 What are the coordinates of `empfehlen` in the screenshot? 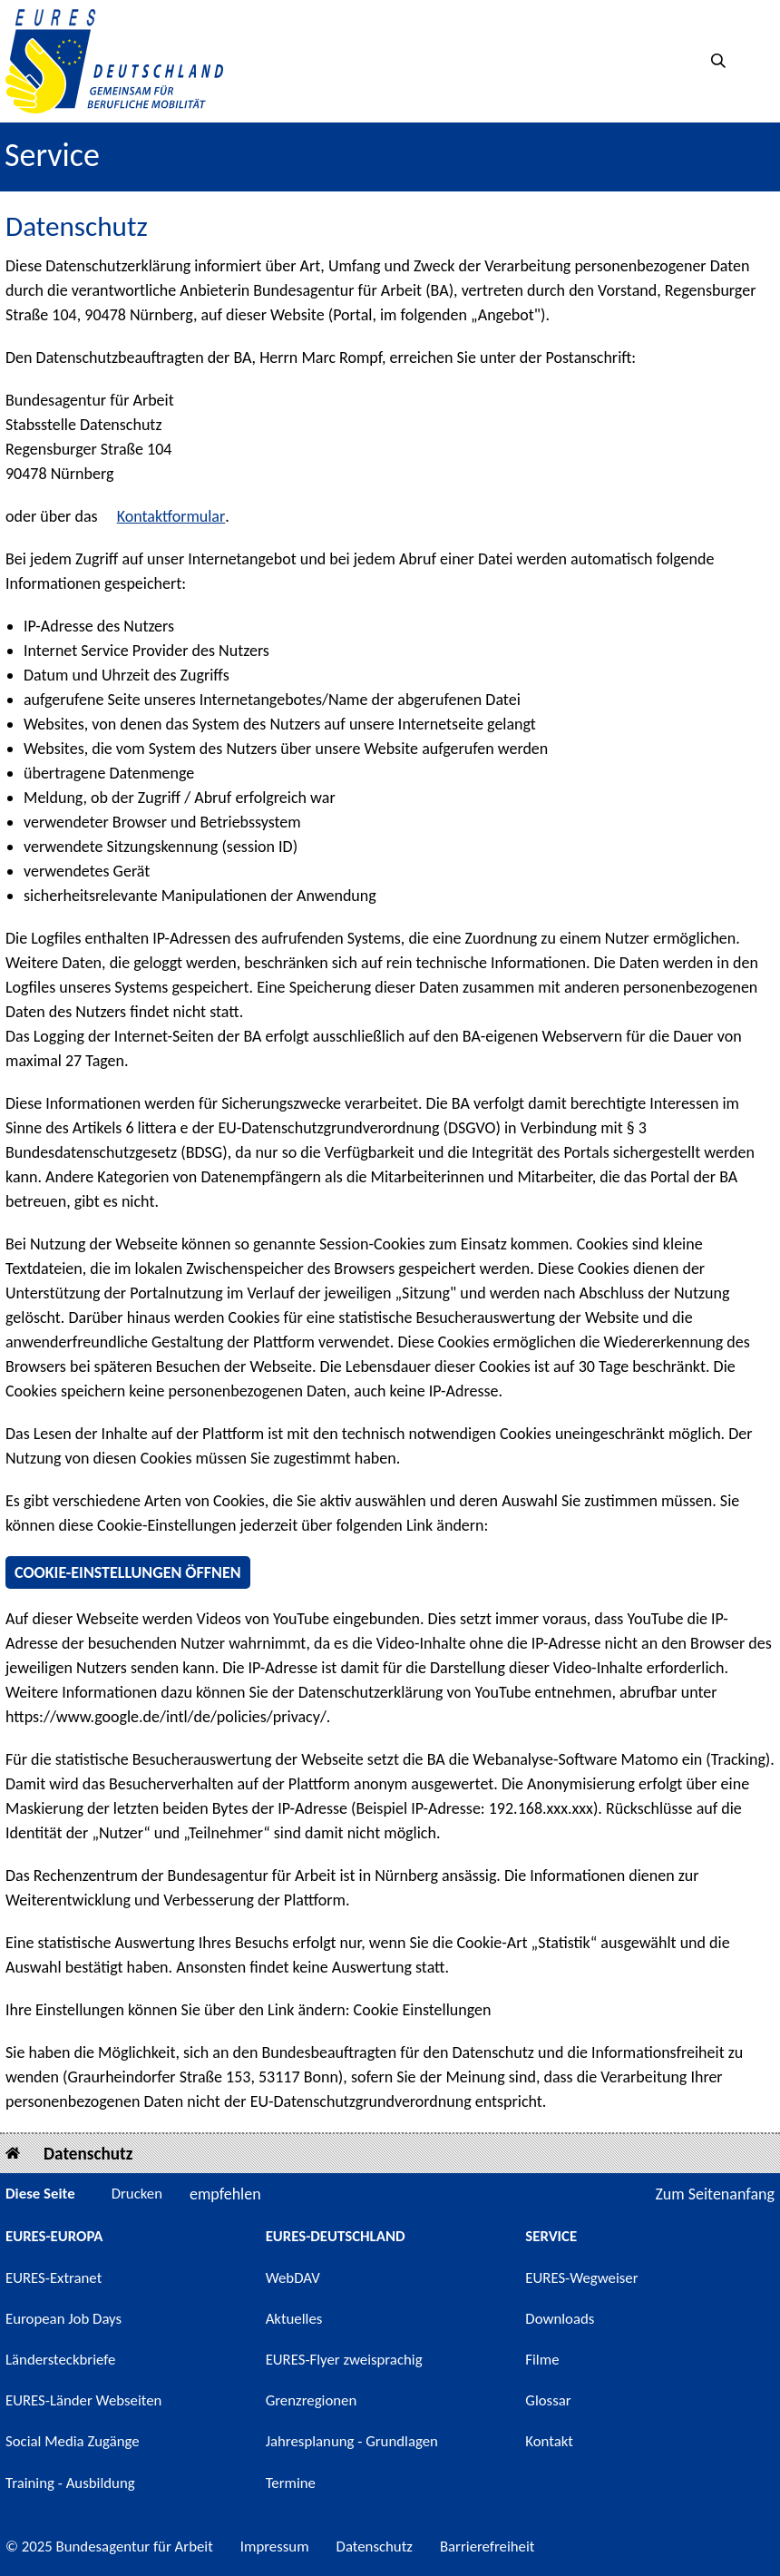 It's located at (225, 2194).